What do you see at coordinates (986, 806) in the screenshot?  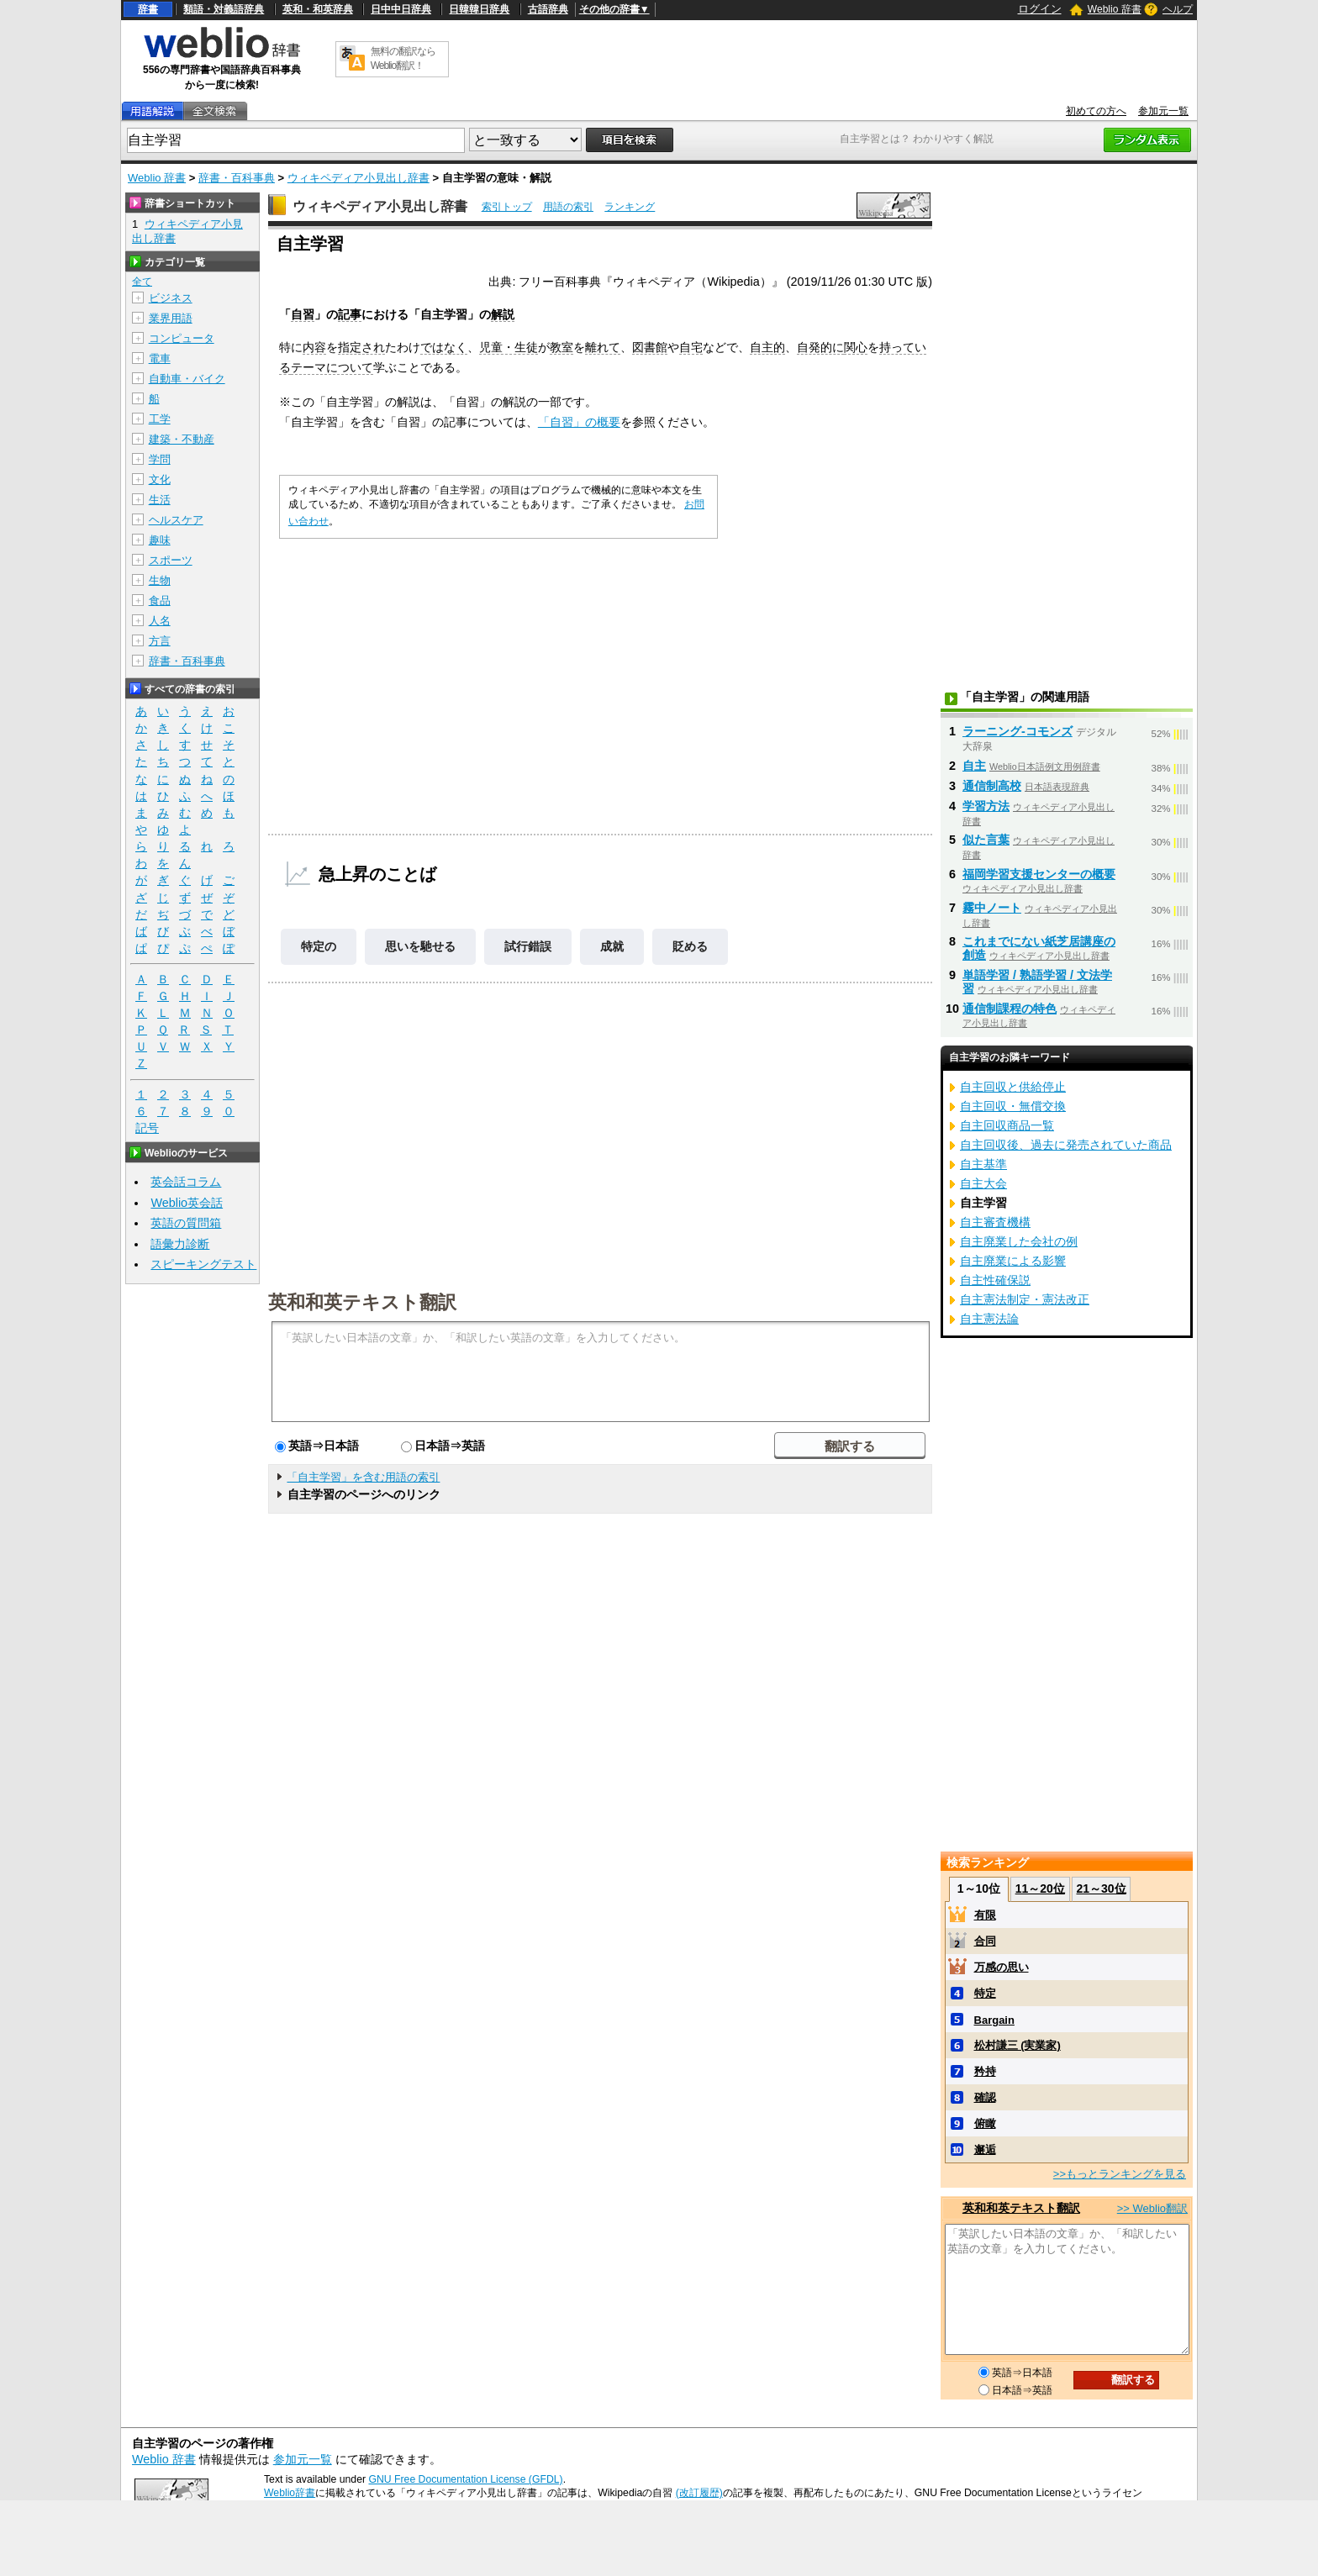 I see `学習方法` at bounding box center [986, 806].